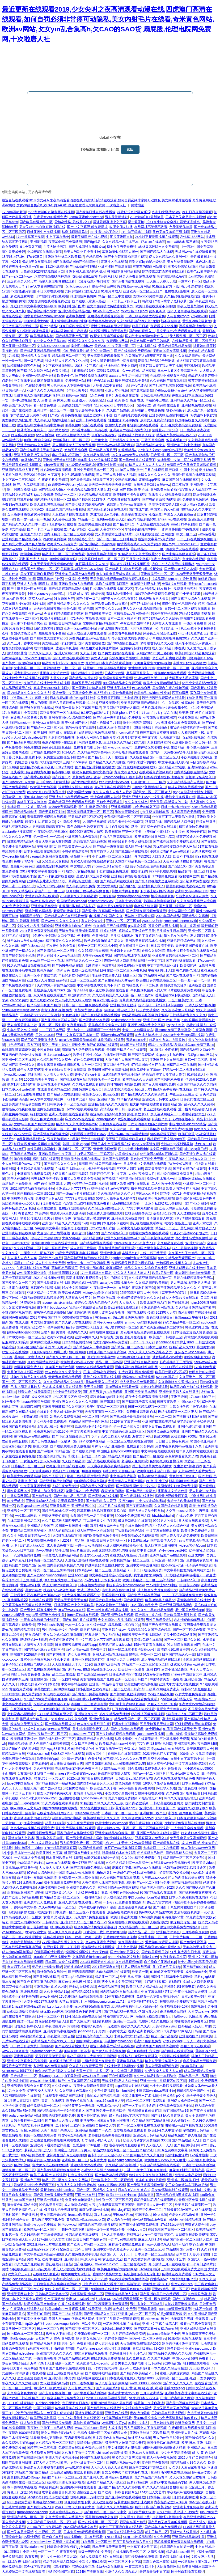 This screenshot has height=2576, width=220. I want to click on 中文在线中文a, so click(24, 380).